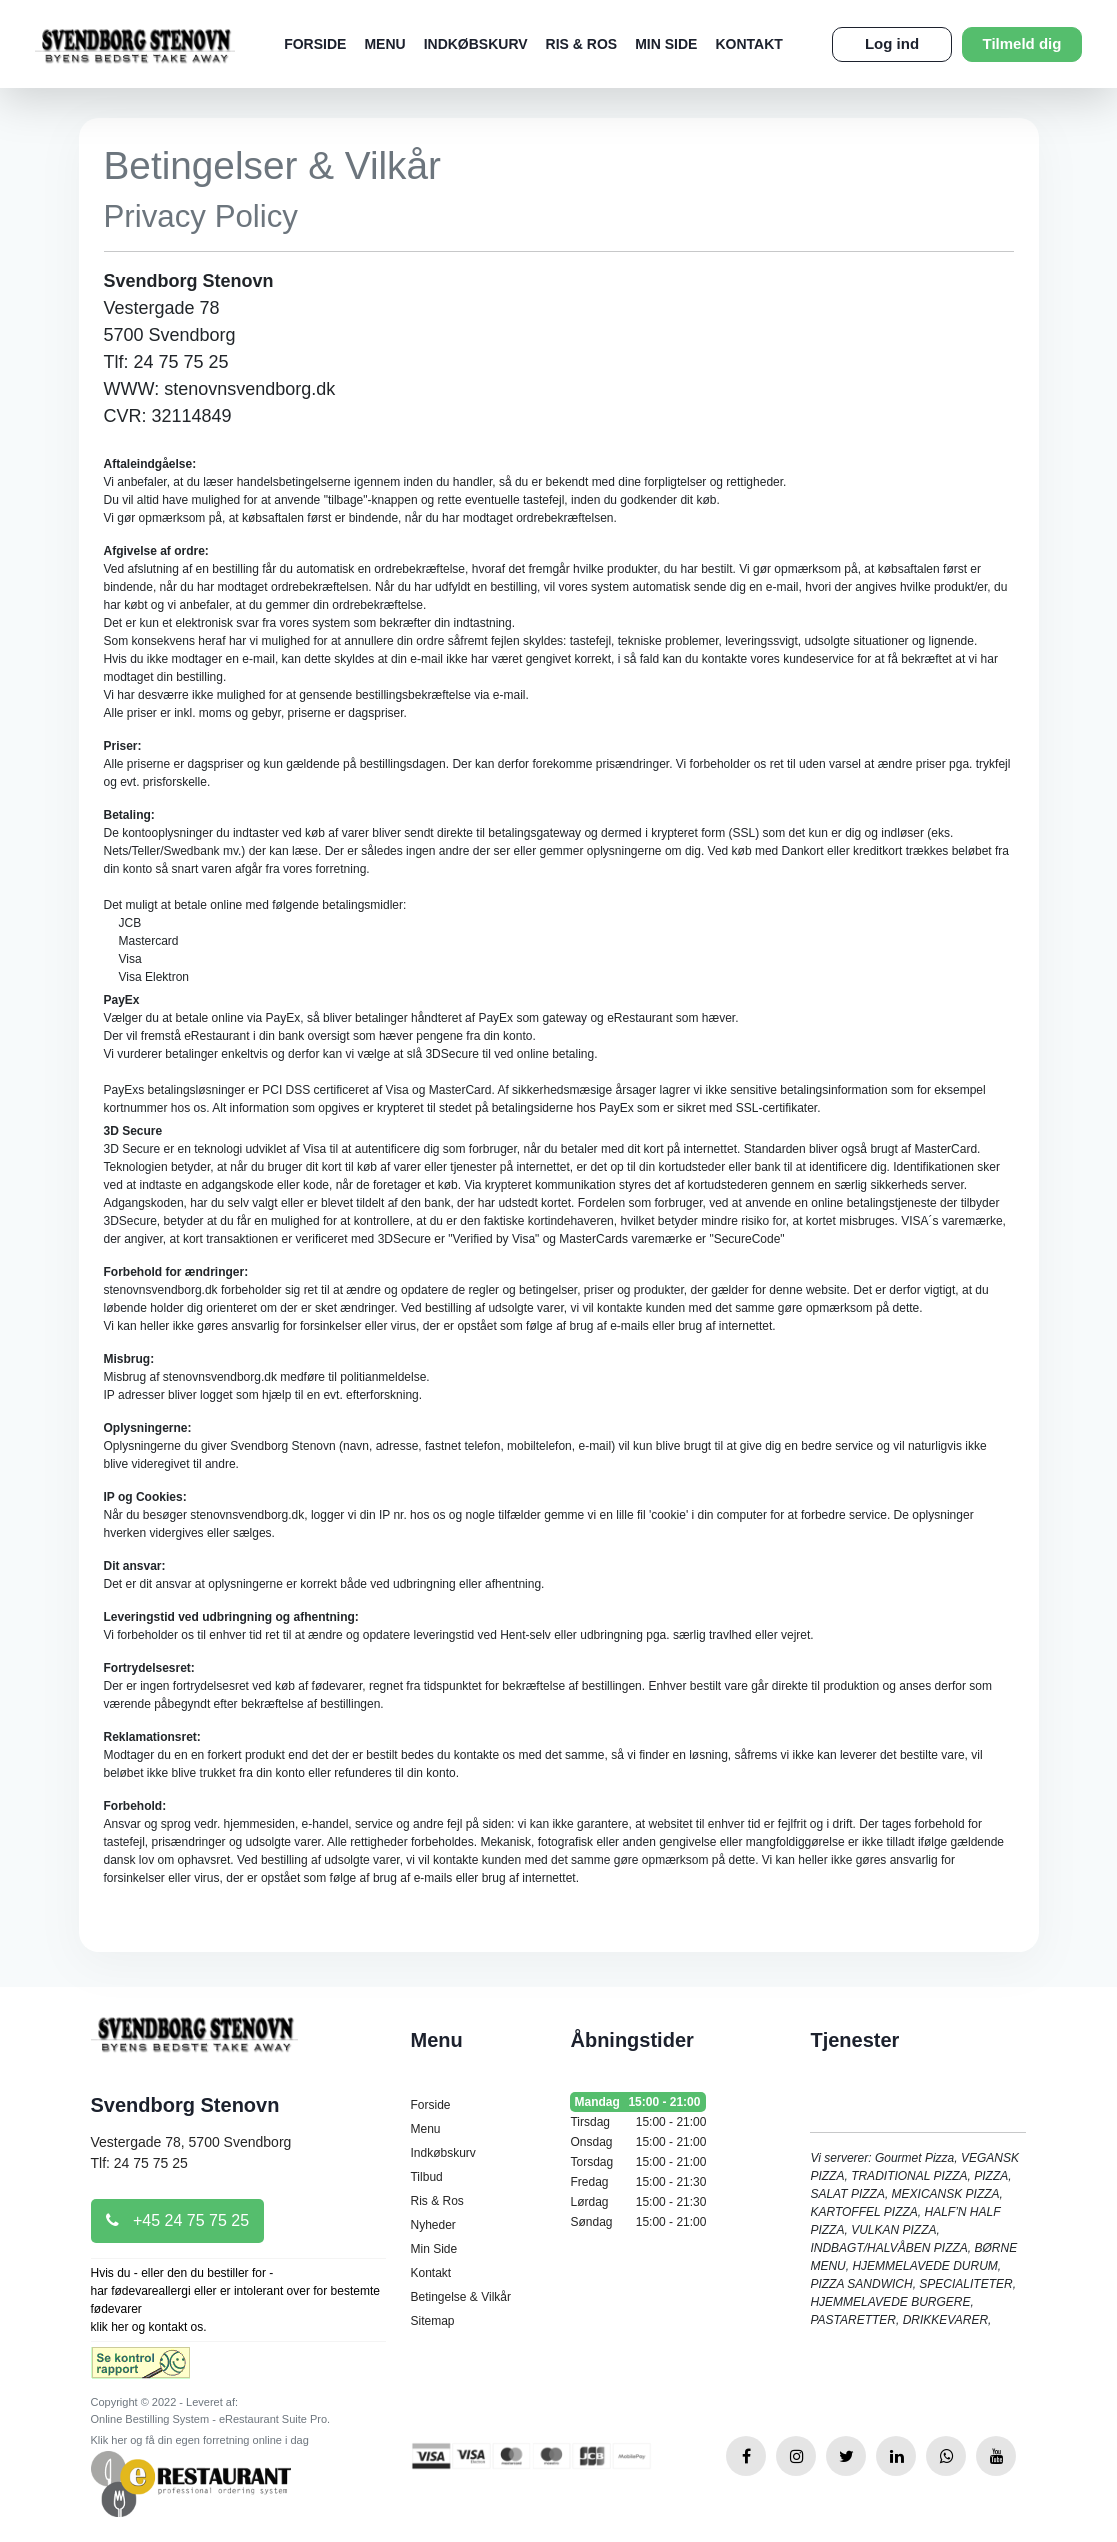 The height and width of the screenshot is (2542, 1117). What do you see at coordinates (748, 44) in the screenshot?
I see `Kontakt` at bounding box center [748, 44].